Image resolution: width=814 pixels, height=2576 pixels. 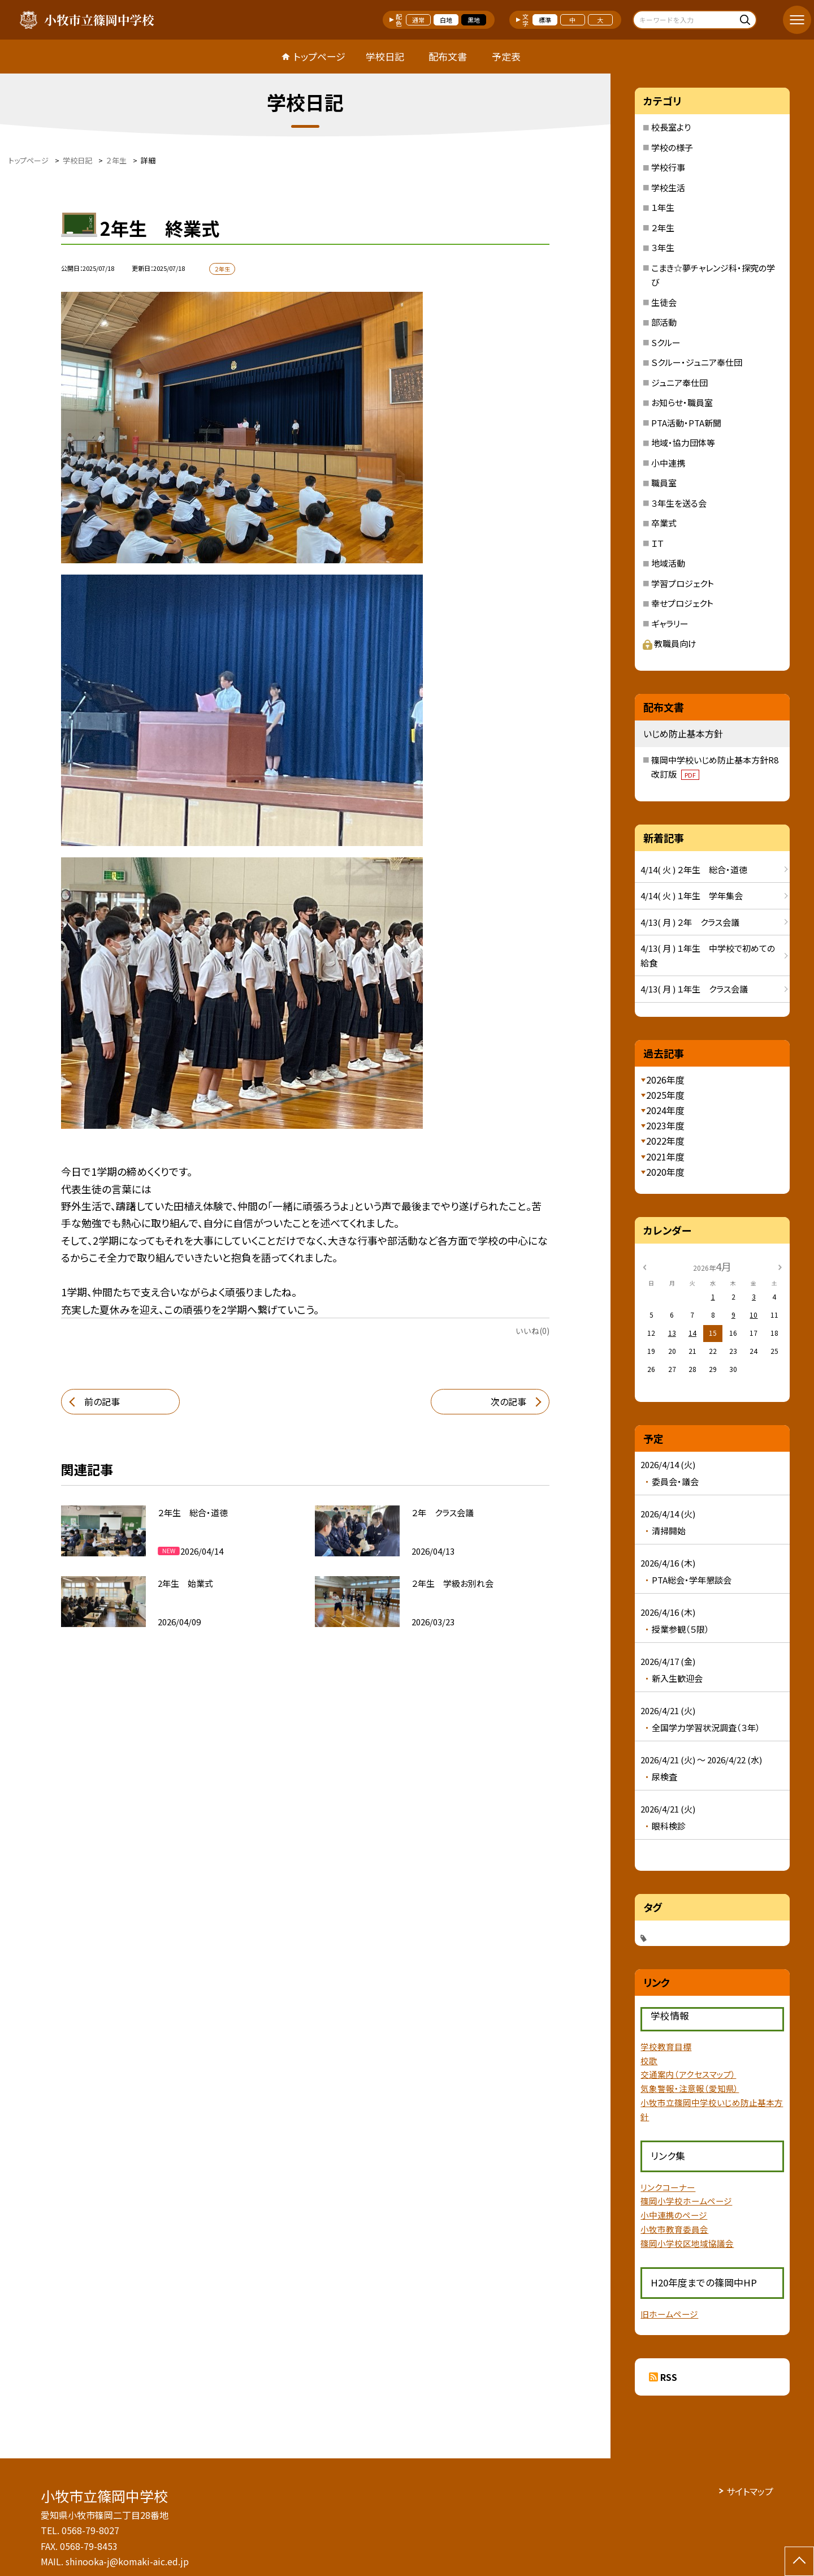 I want to click on 気象警報・注意報（愛知県）, so click(x=689, y=2088).